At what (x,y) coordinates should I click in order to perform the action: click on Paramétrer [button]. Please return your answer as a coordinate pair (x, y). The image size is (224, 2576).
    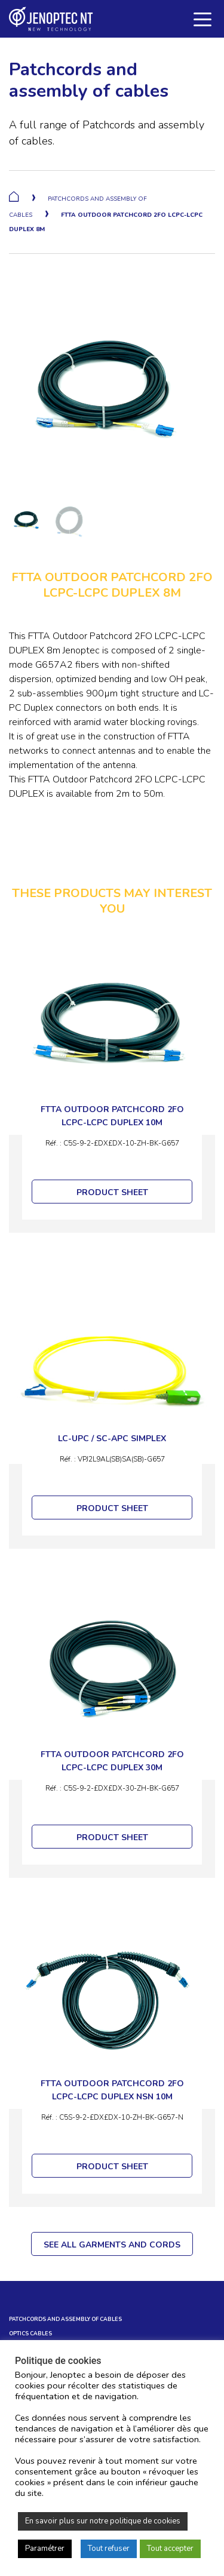
    Looking at the image, I should click on (45, 2548).